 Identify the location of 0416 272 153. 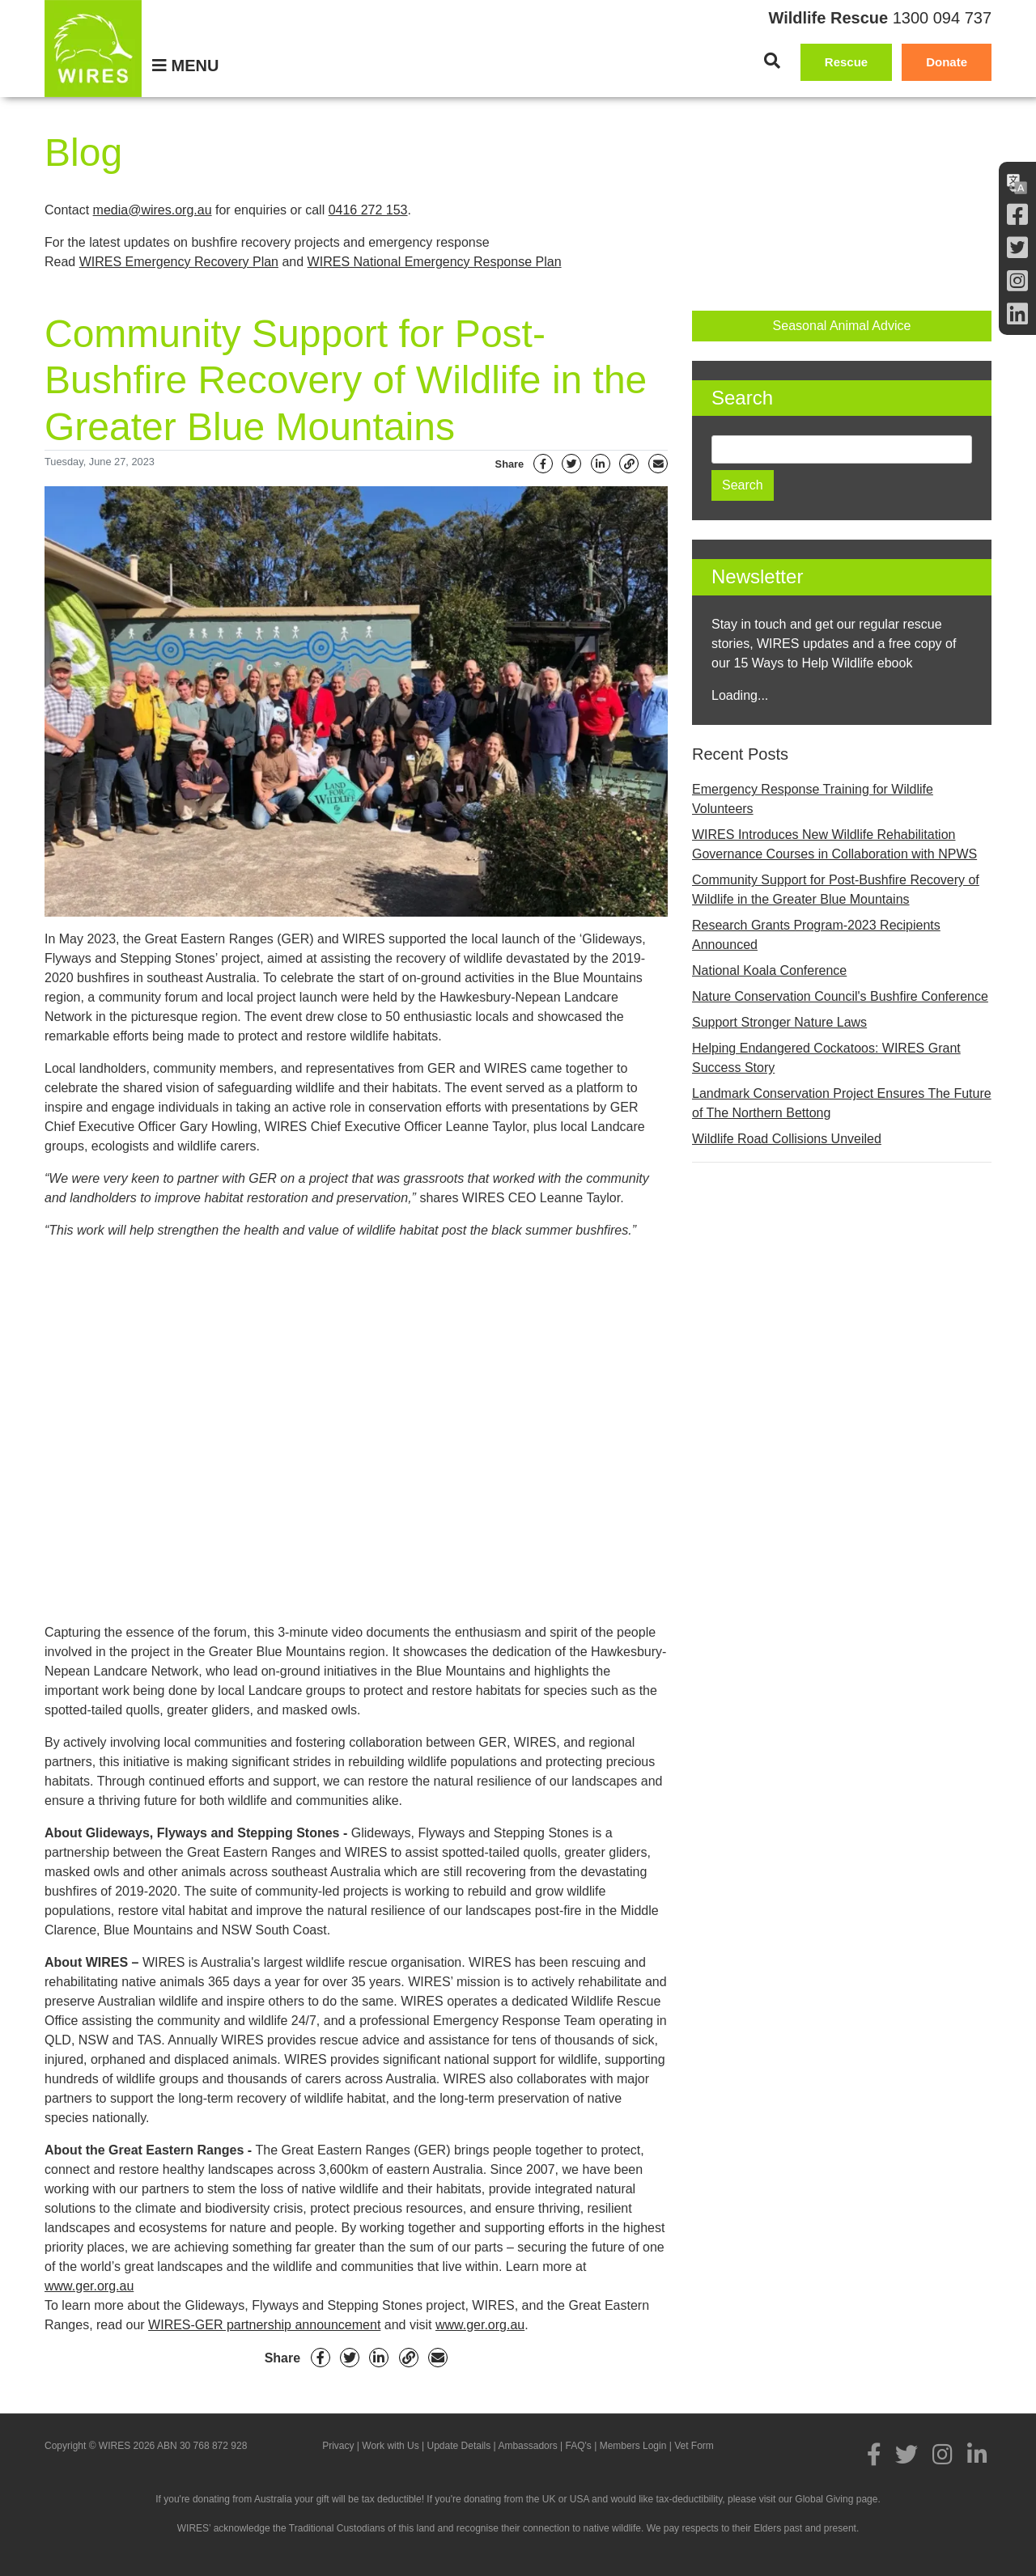
(368, 210).